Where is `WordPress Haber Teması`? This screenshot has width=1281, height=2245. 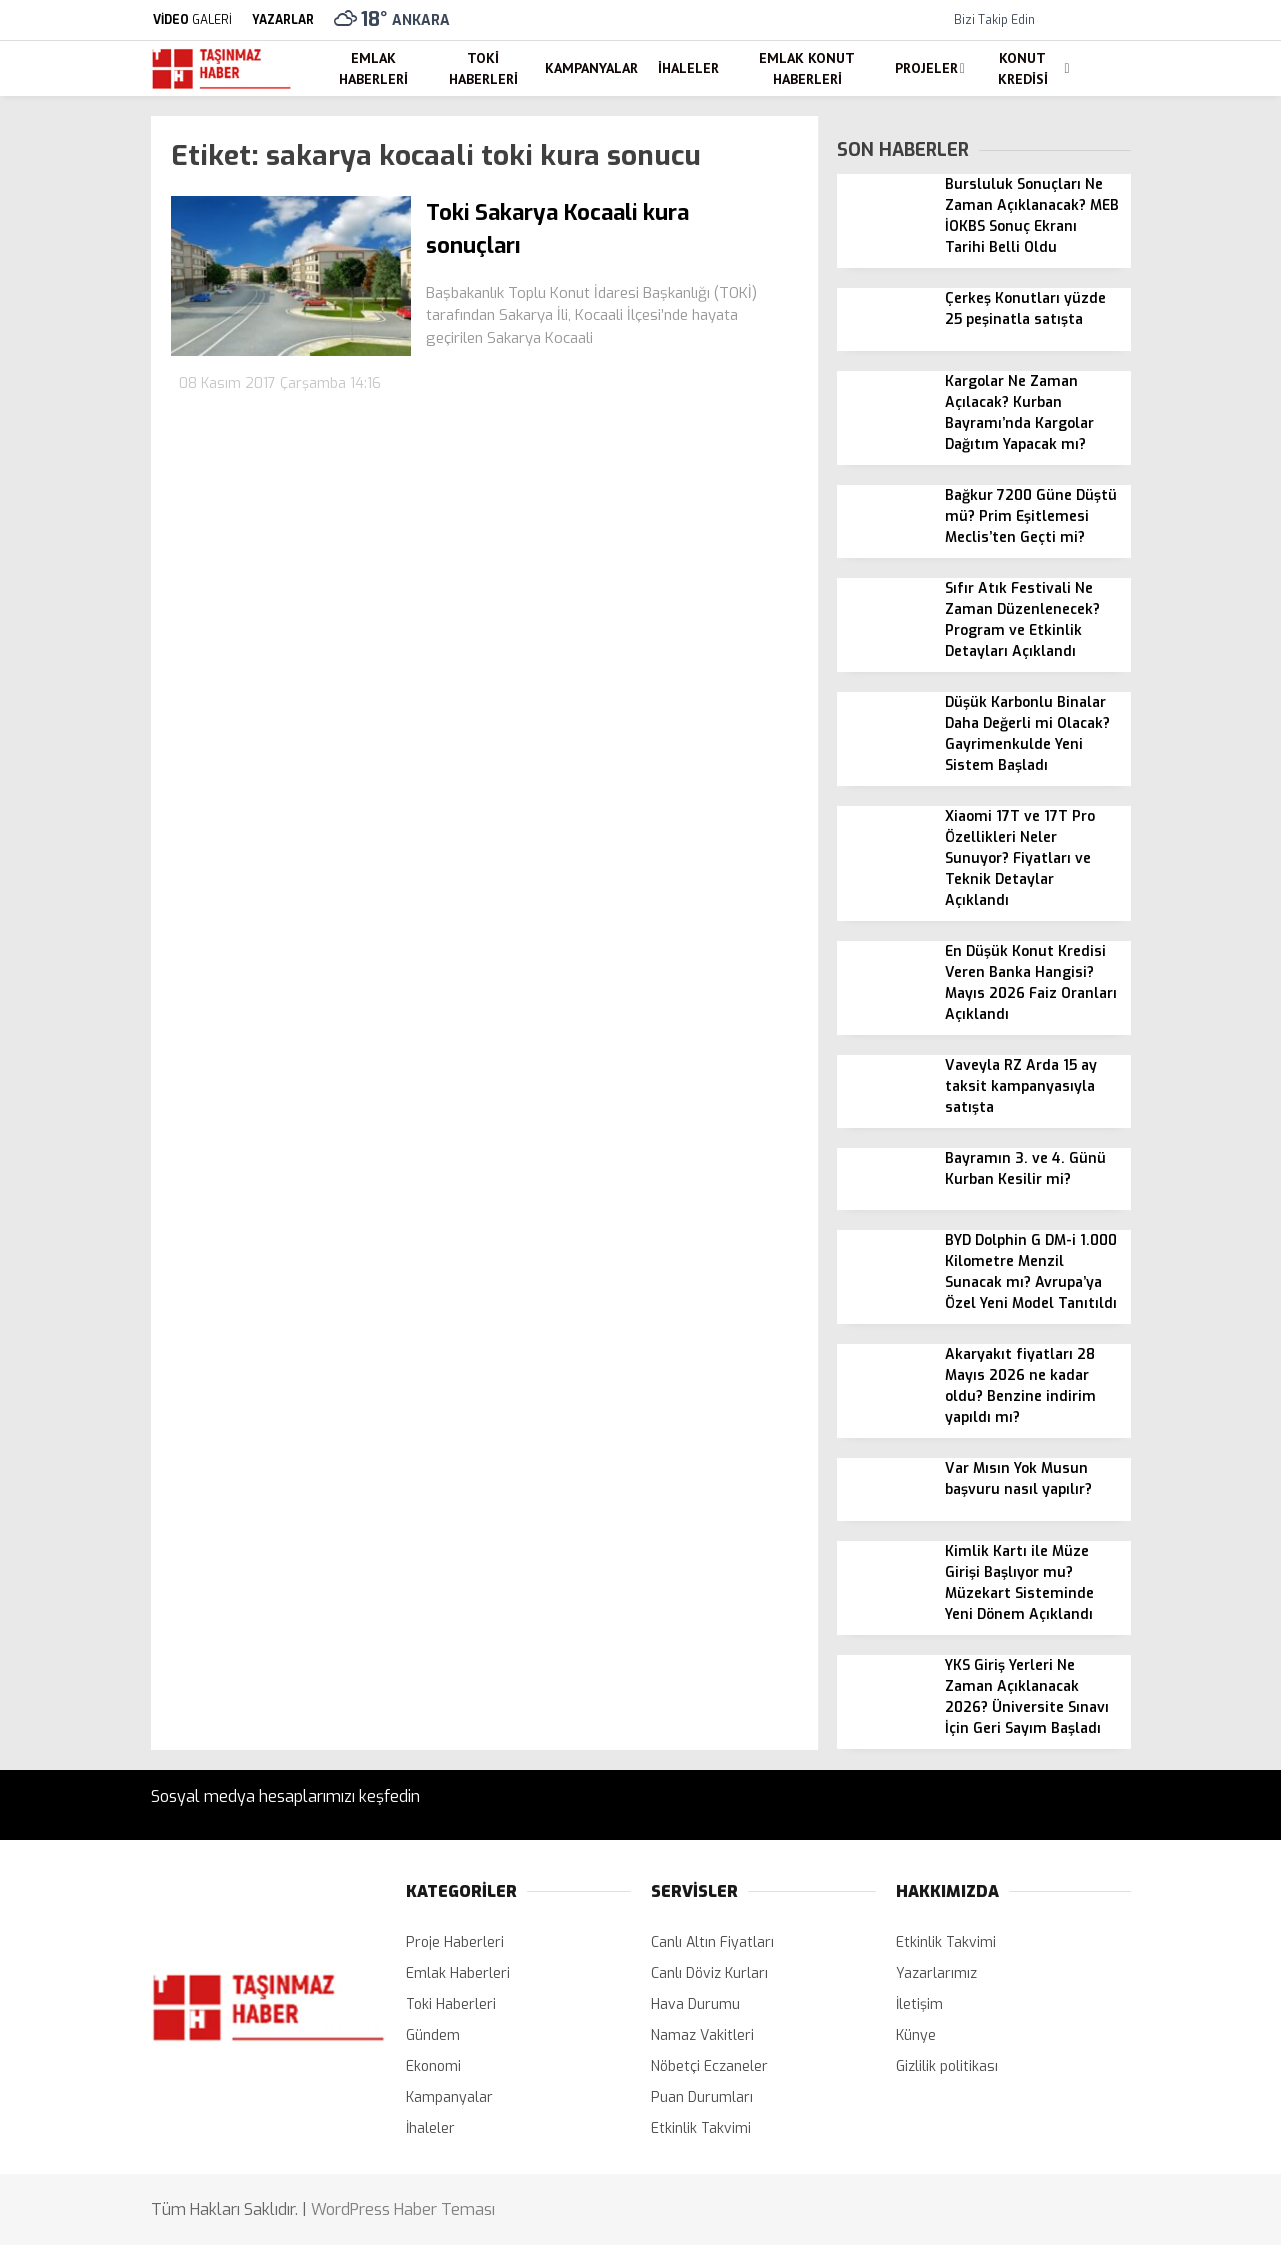
WordPress Haber Teması is located at coordinates (403, 2209).